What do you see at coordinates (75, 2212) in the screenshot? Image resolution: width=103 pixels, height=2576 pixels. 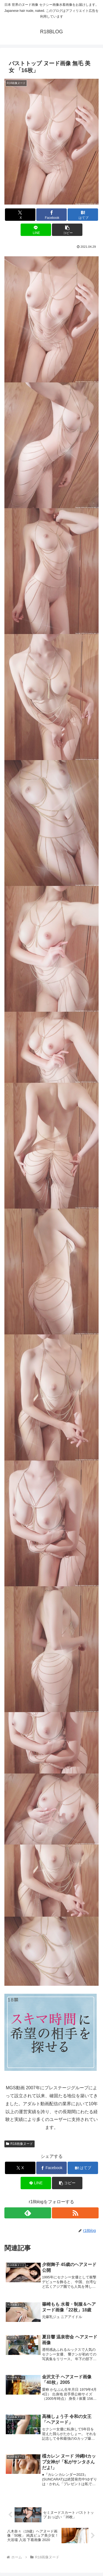 I see `[RSSで更新情報を購読]` at bounding box center [75, 2212].